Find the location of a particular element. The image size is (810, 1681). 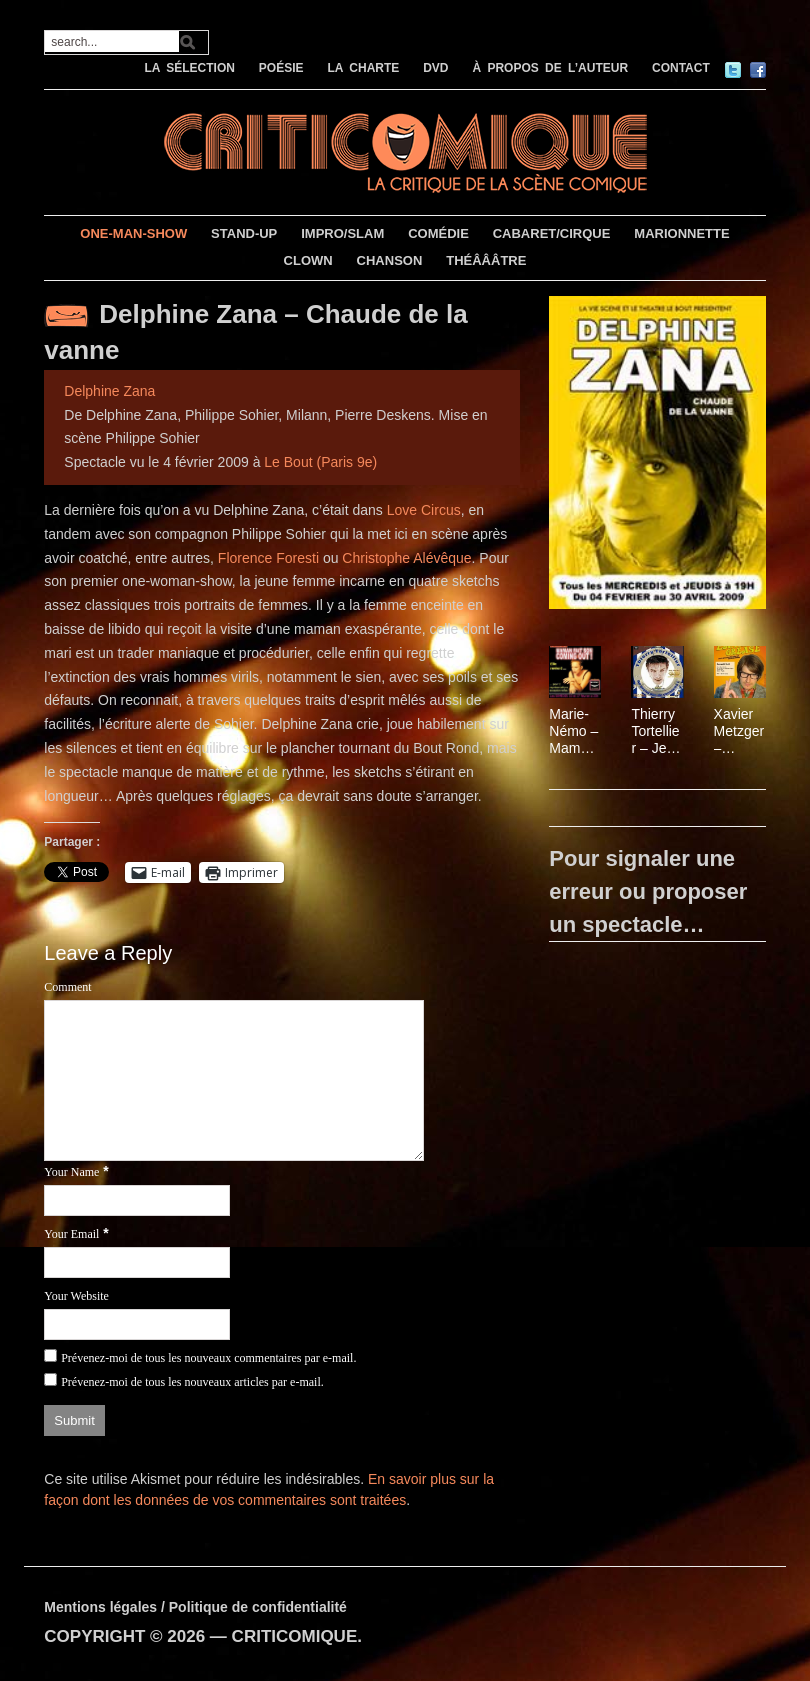

Xavier Metzger – Eminence Grease is located at coordinates (739, 731).